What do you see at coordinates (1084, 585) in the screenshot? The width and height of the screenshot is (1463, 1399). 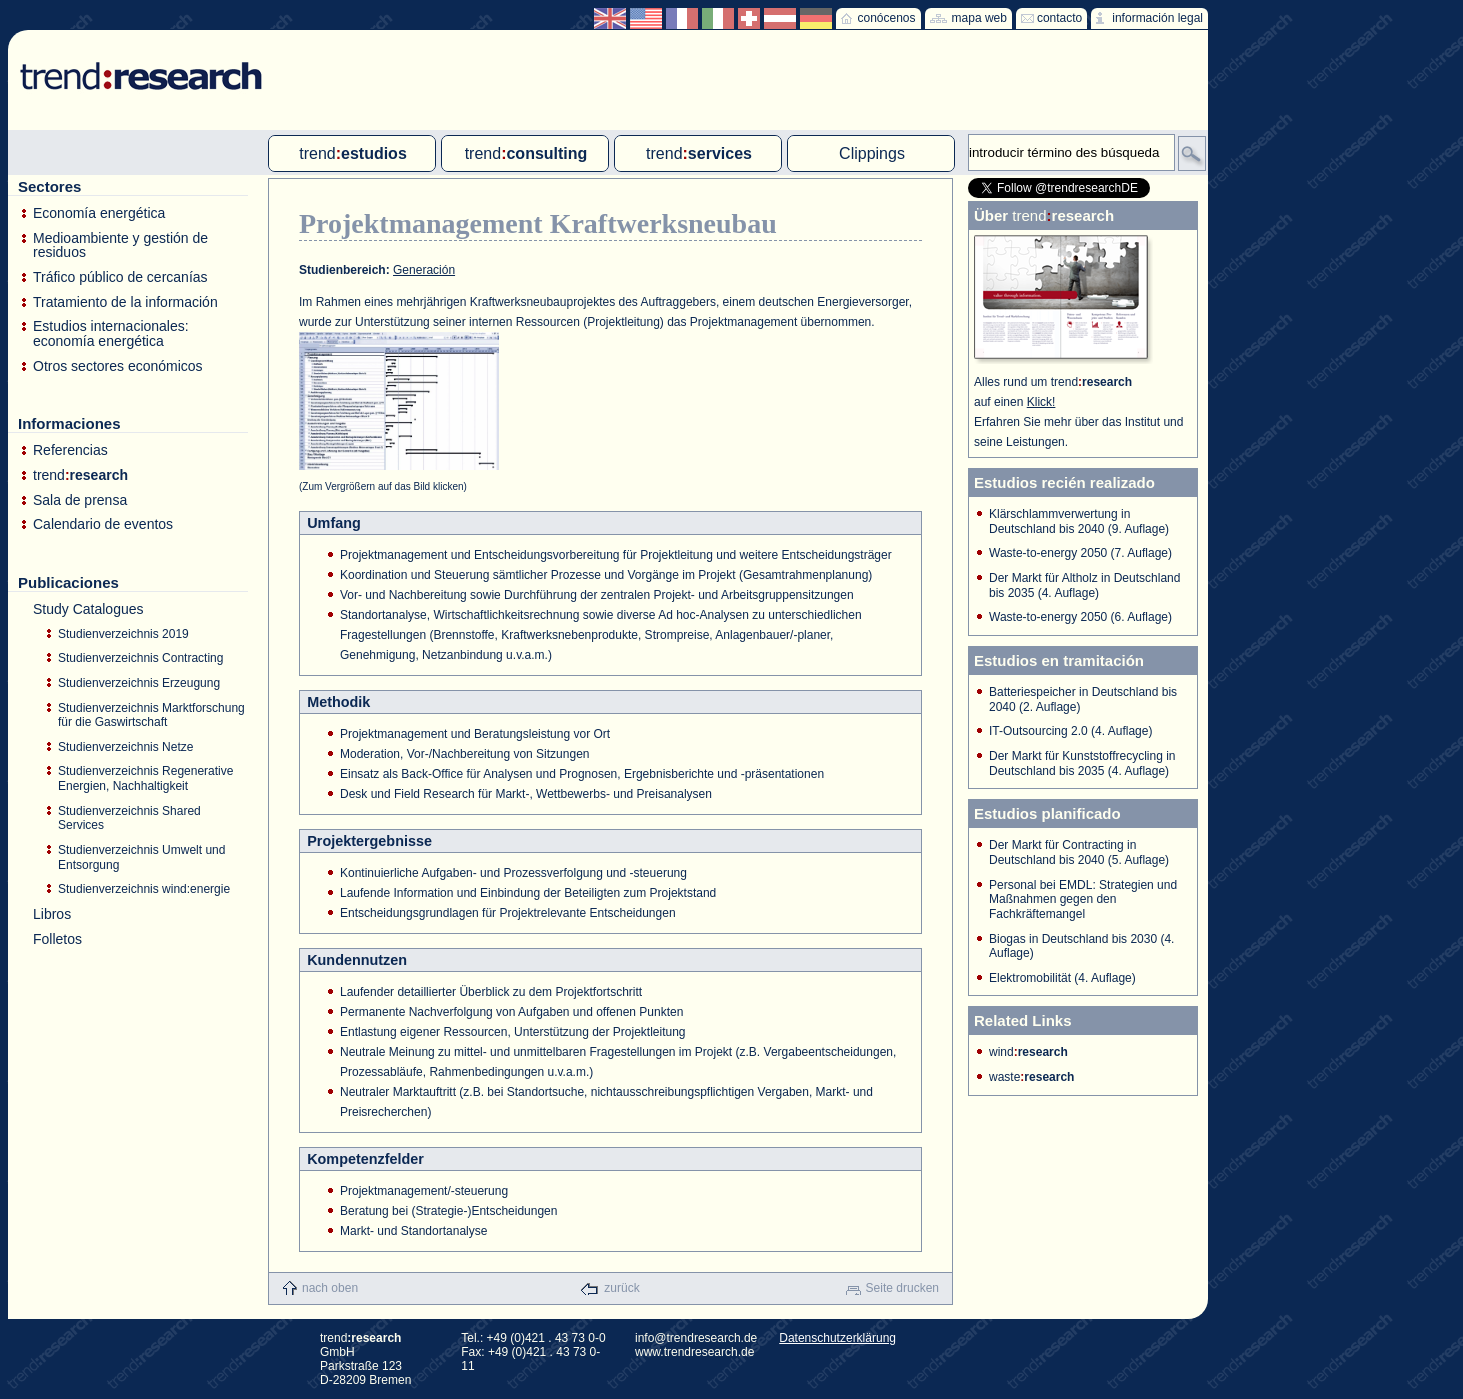 I see `Der Markt für Altholz in Deutschland bis 2035 (4. Auflage)` at bounding box center [1084, 585].